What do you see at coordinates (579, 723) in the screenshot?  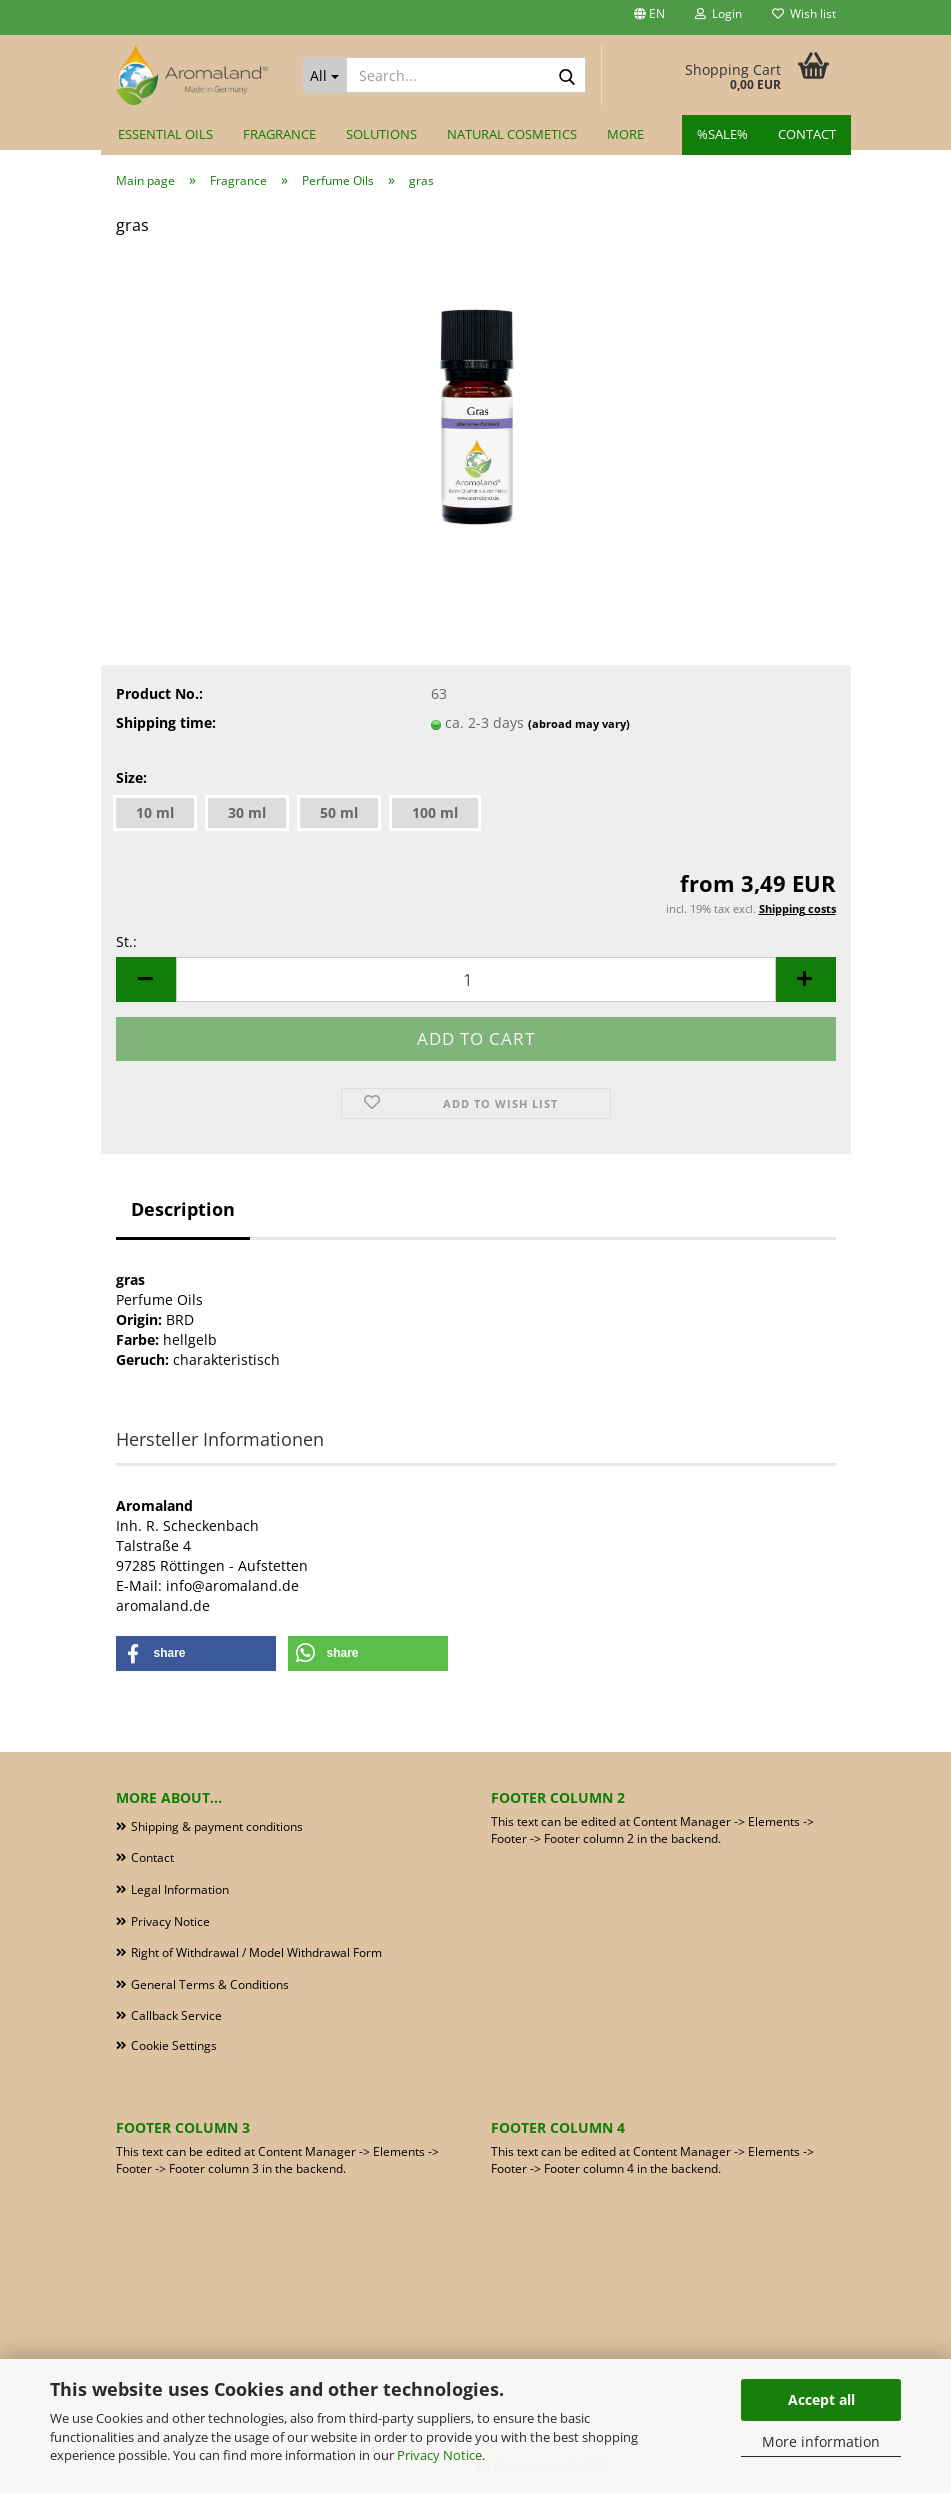 I see `(abroad may vary)` at bounding box center [579, 723].